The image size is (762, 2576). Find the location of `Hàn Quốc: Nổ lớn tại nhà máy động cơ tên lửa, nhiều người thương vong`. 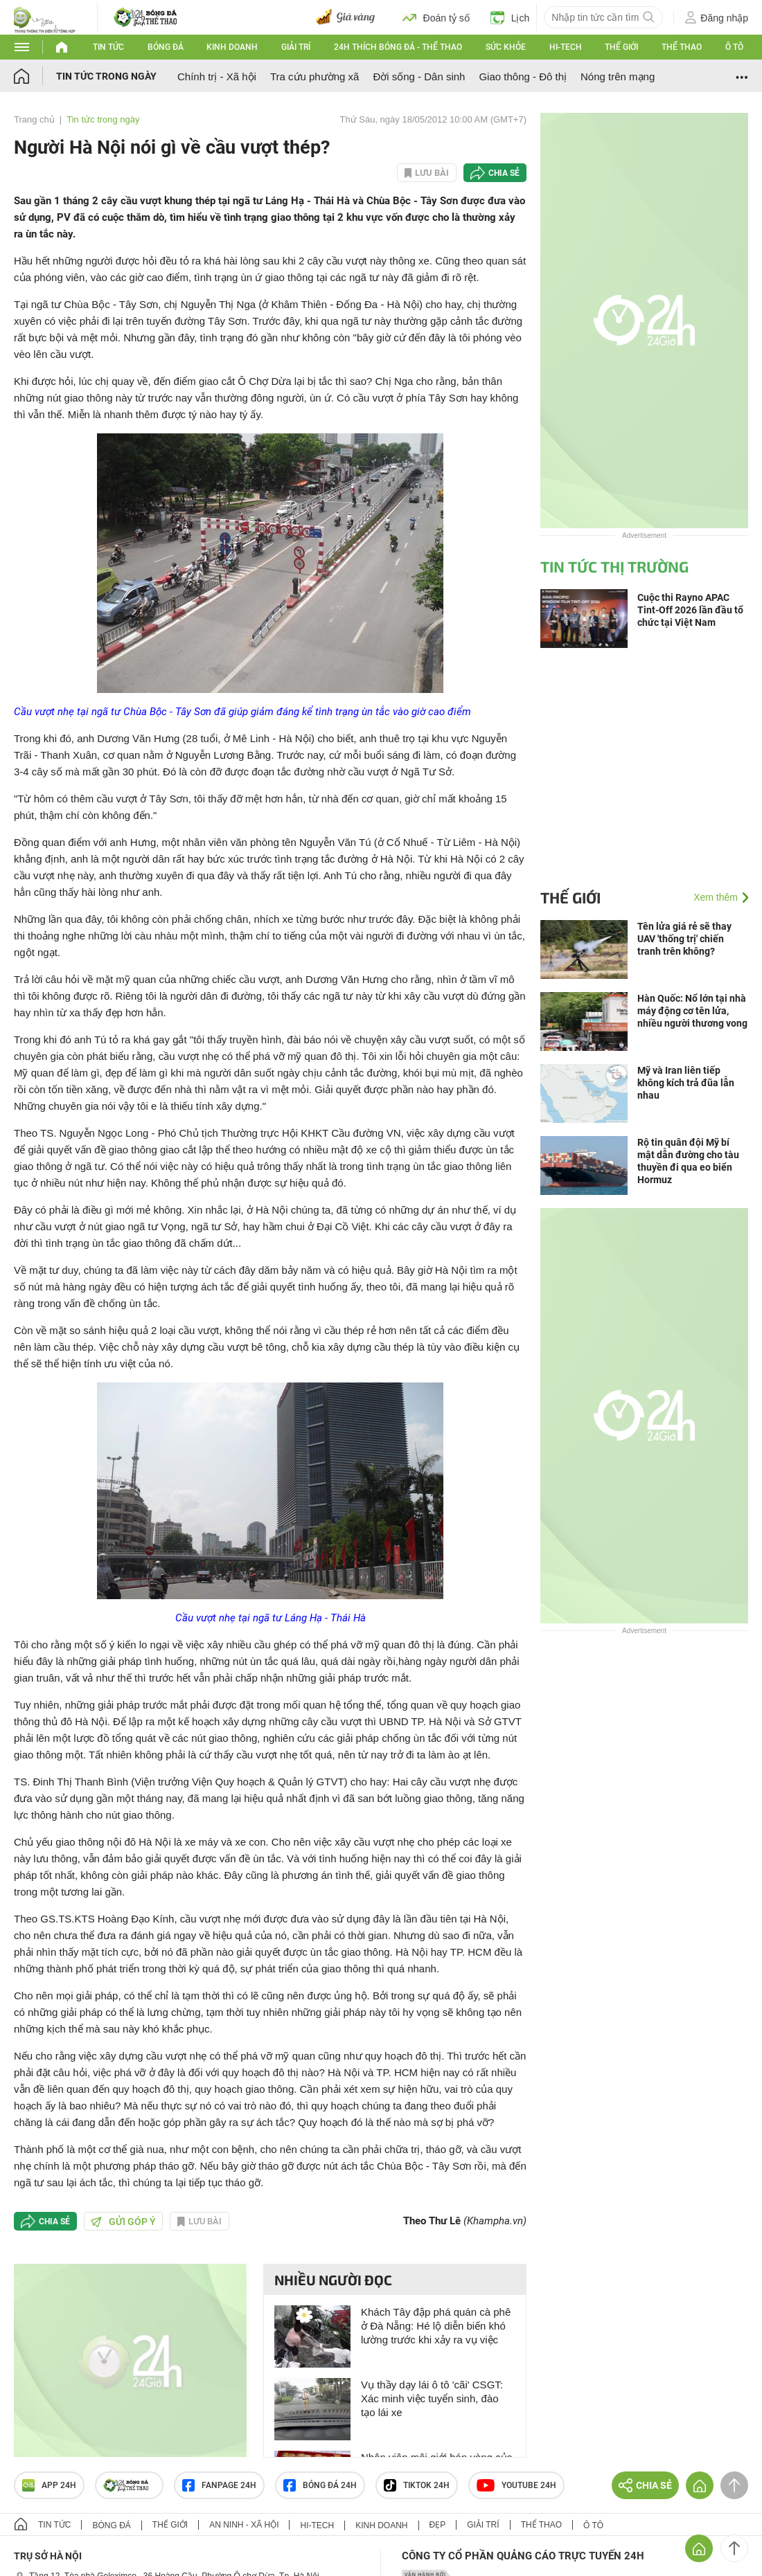

Hàn Quốc: Nổ lớn tại nhà máy động cơ tên lửa, nhiều người thương vong is located at coordinates (692, 1011).